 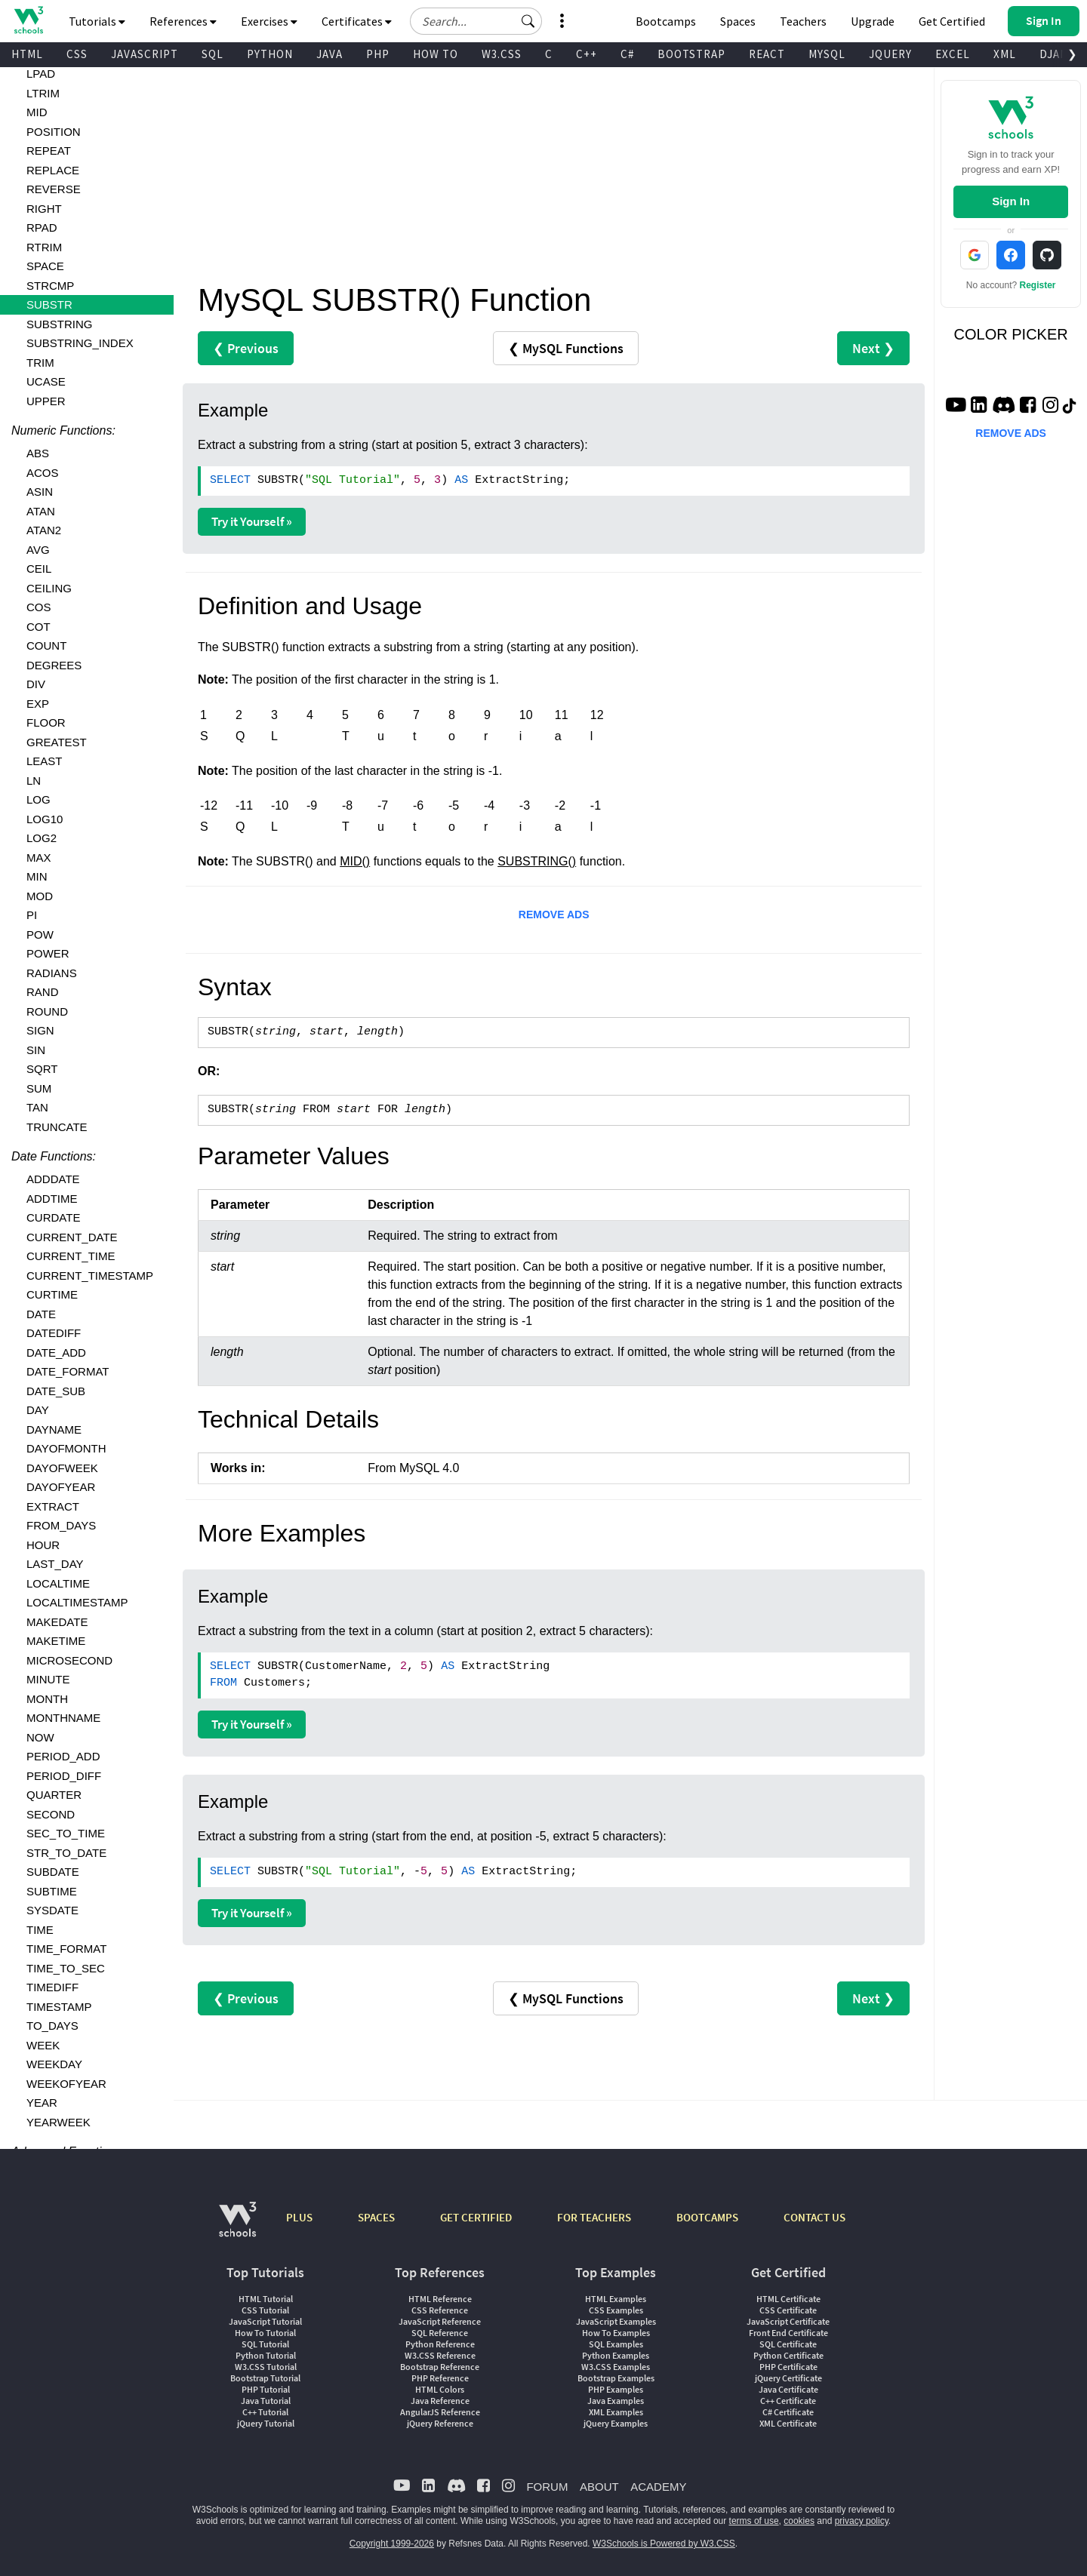 What do you see at coordinates (440, 2344) in the screenshot?
I see `Python Reference` at bounding box center [440, 2344].